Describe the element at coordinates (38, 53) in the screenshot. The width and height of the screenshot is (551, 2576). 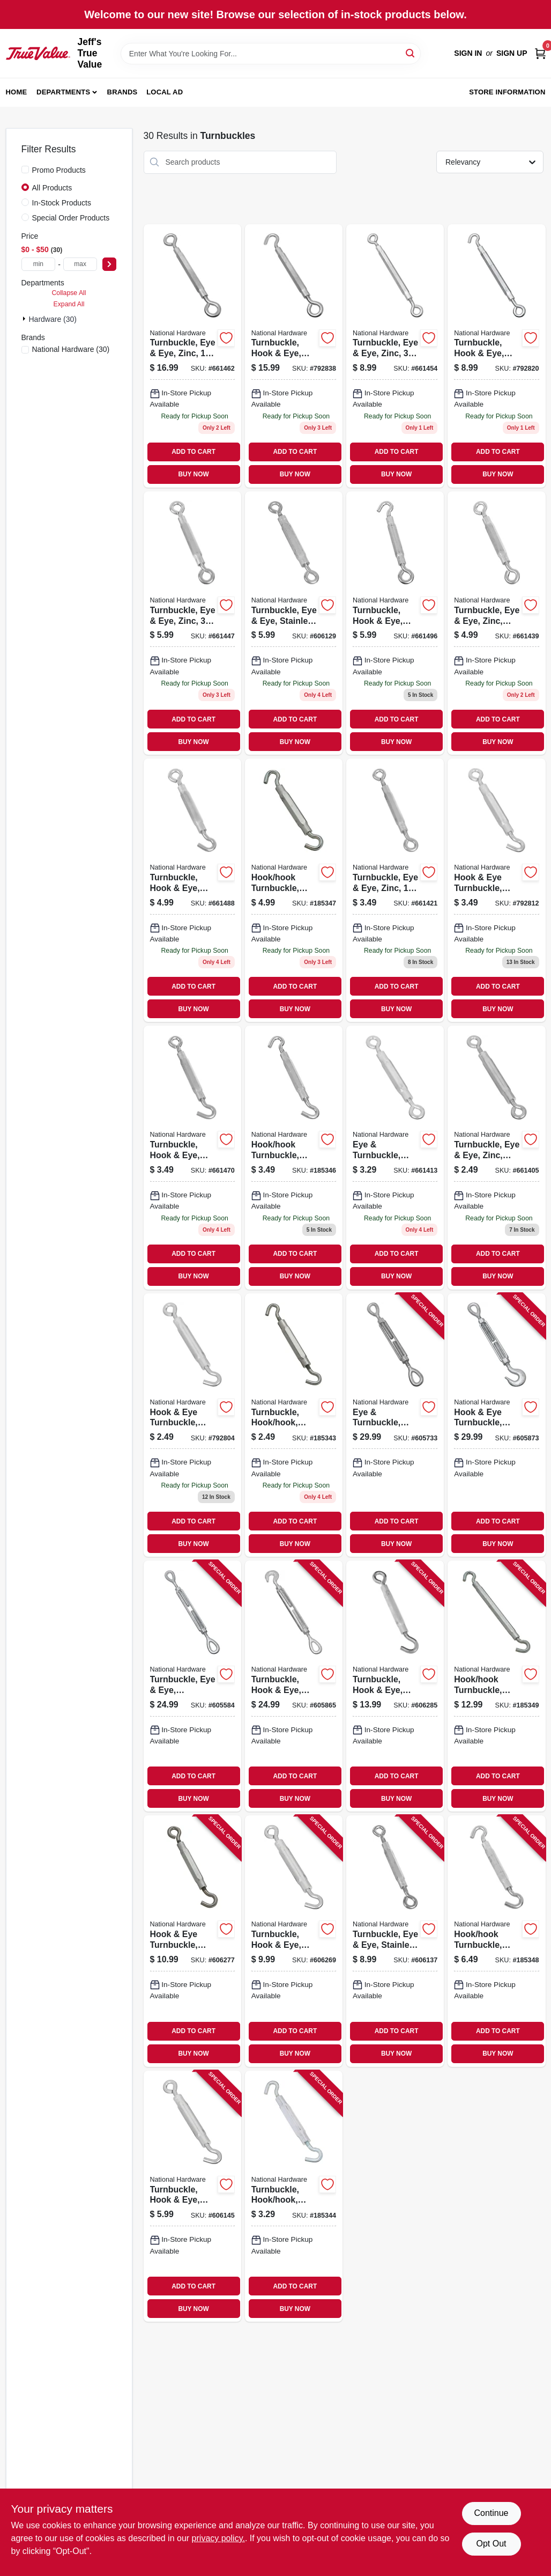
I see `[Jeff's True Value Home]` at that location.